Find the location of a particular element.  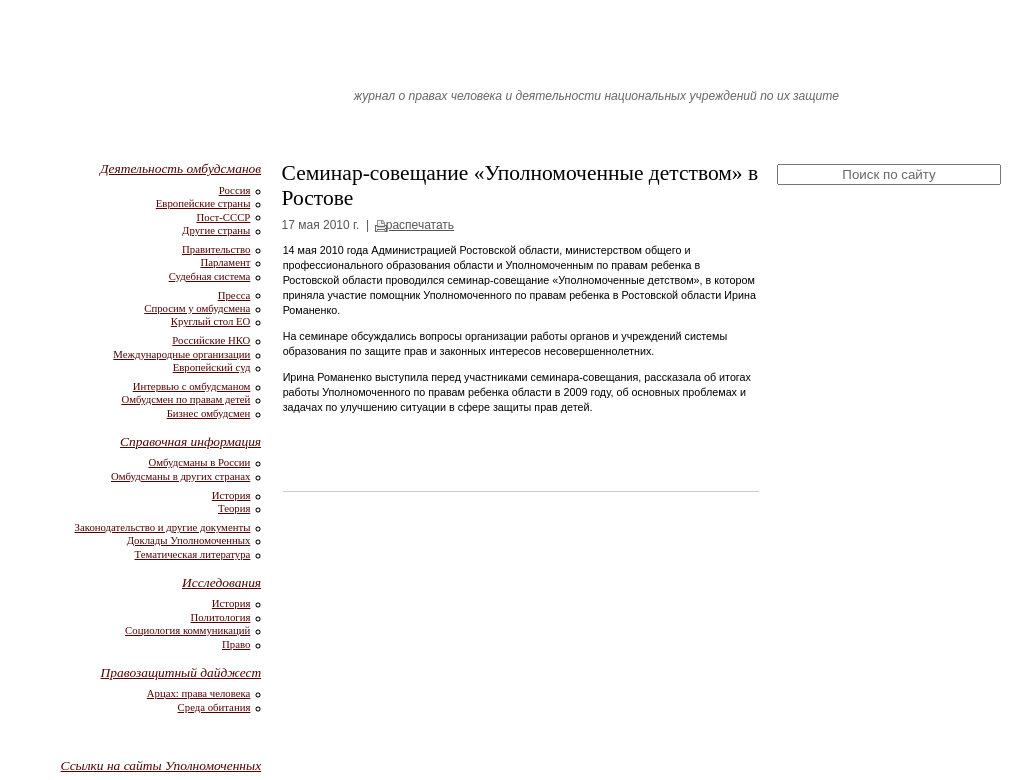

Международные организации is located at coordinates (181, 354).